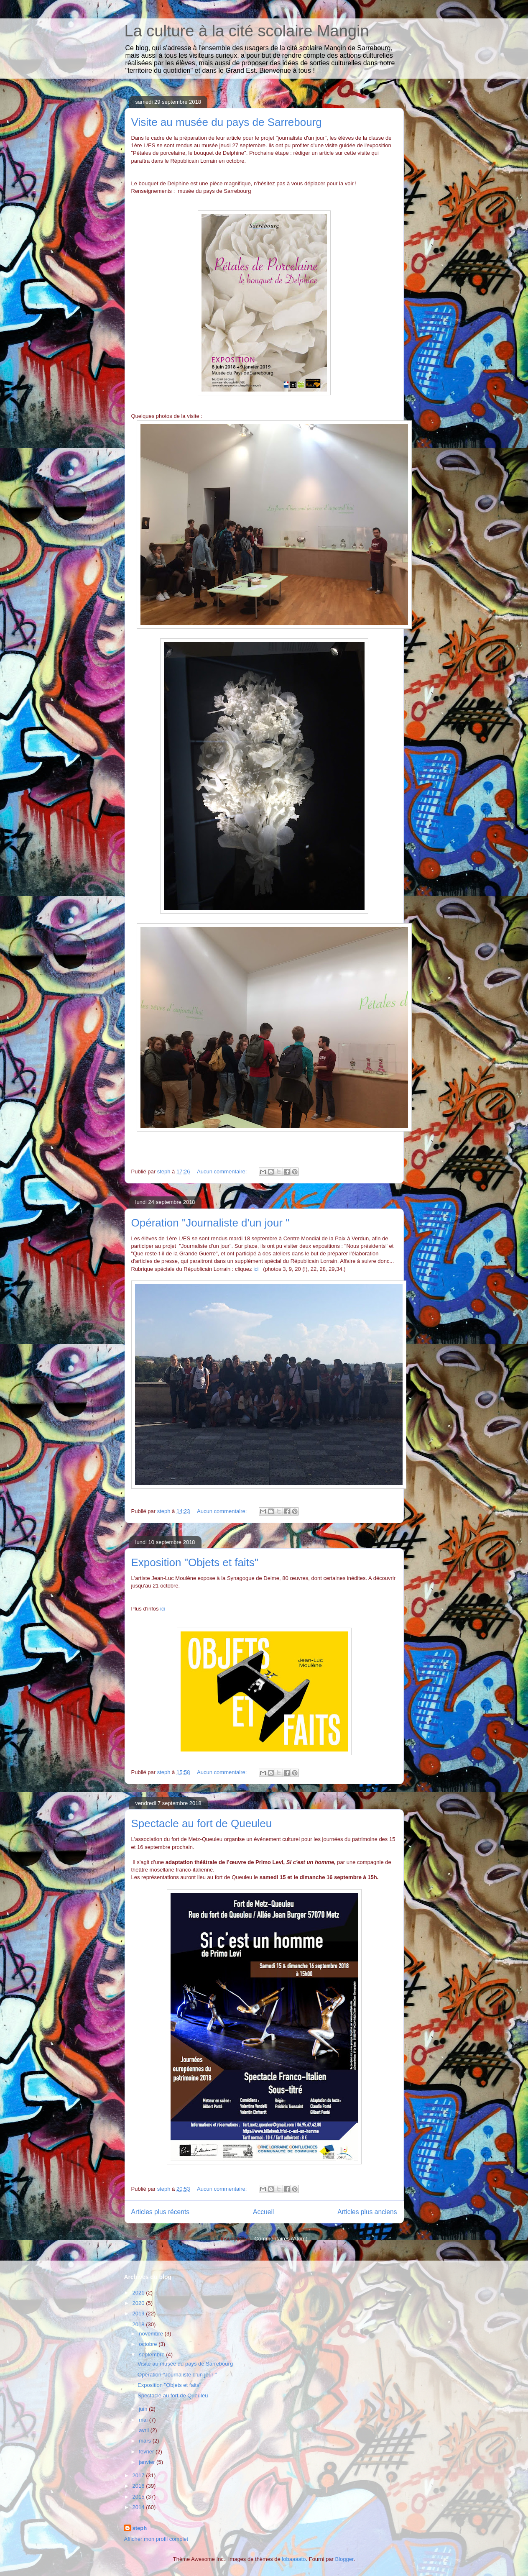  What do you see at coordinates (144, 2420) in the screenshot?
I see `mai` at bounding box center [144, 2420].